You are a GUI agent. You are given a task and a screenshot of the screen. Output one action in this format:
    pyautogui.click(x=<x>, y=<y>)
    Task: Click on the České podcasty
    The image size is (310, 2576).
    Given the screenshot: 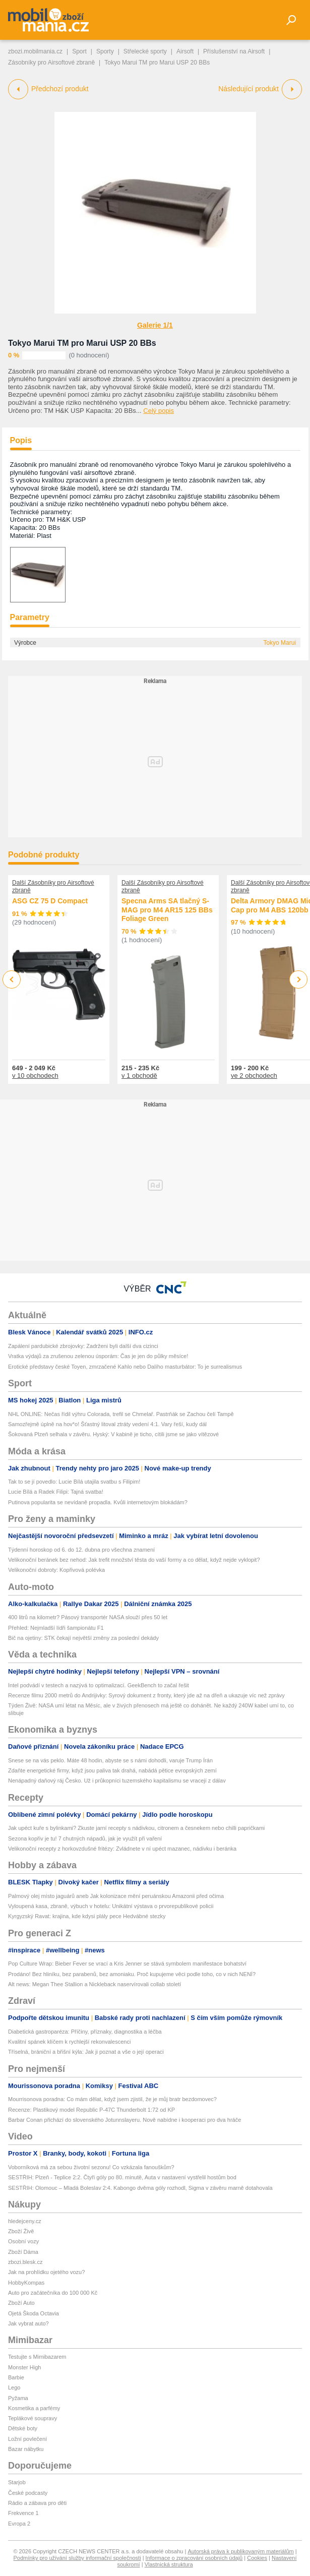 What is the action you would take?
    pyautogui.click(x=27, y=2493)
    